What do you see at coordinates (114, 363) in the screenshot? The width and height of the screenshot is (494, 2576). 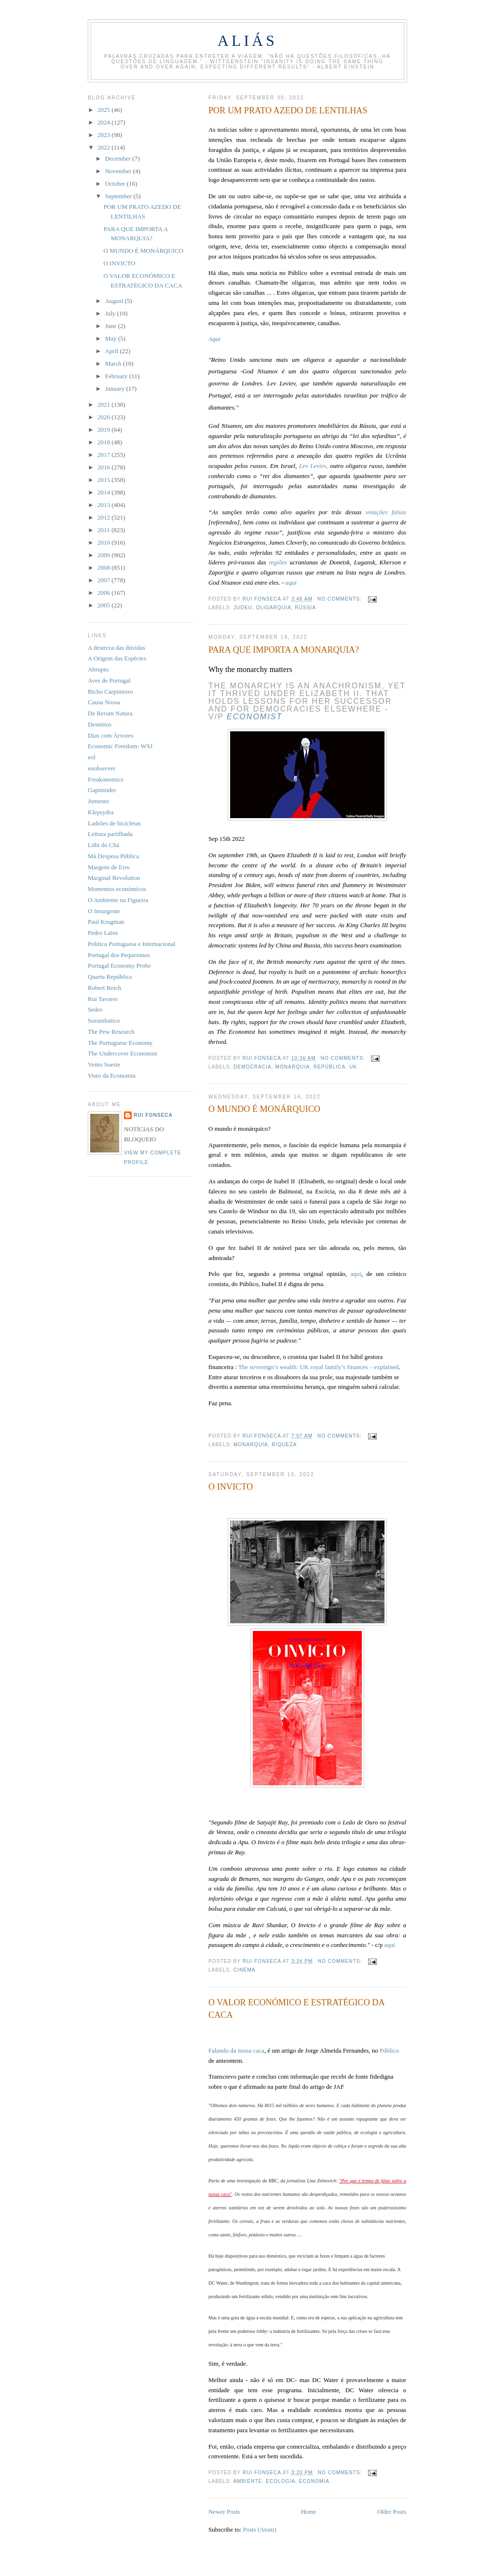 I see `March` at bounding box center [114, 363].